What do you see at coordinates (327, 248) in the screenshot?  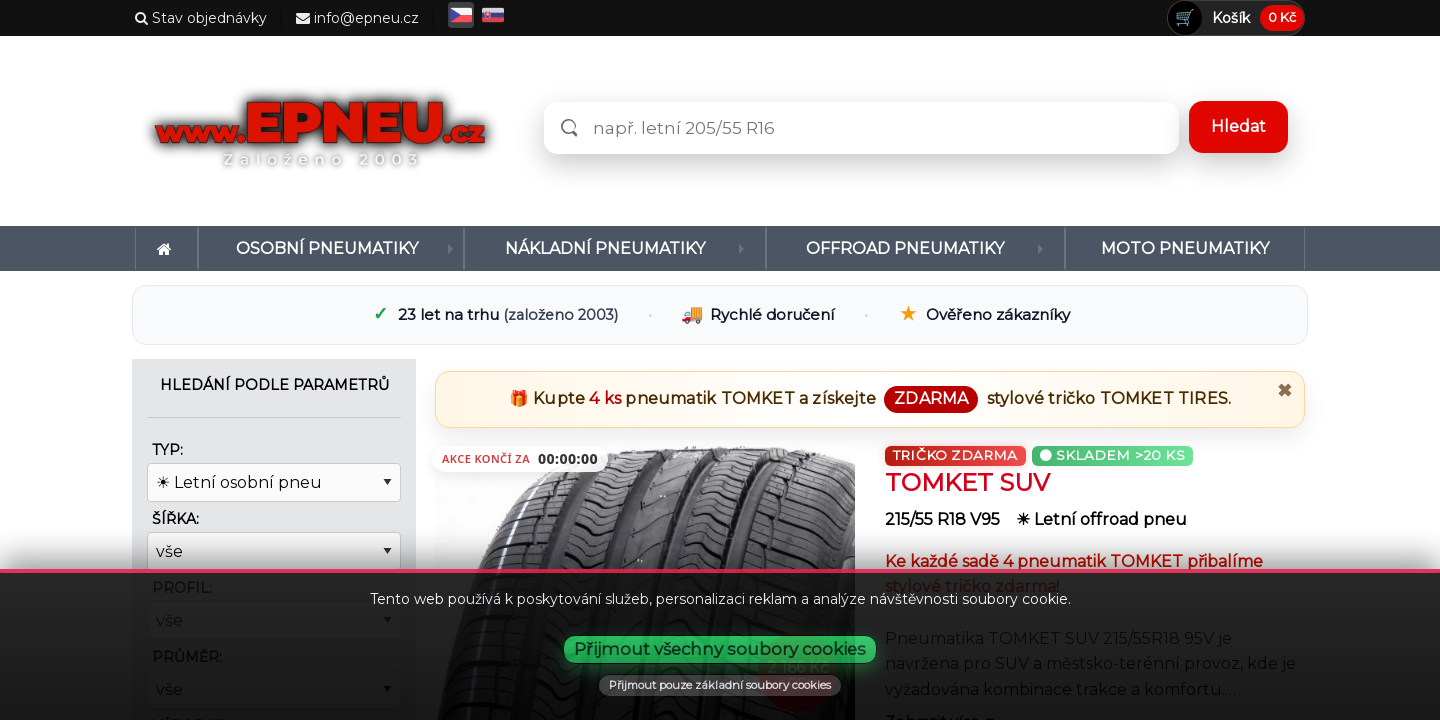 I see `Osobní pneumatiky` at bounding box center [327, 248].